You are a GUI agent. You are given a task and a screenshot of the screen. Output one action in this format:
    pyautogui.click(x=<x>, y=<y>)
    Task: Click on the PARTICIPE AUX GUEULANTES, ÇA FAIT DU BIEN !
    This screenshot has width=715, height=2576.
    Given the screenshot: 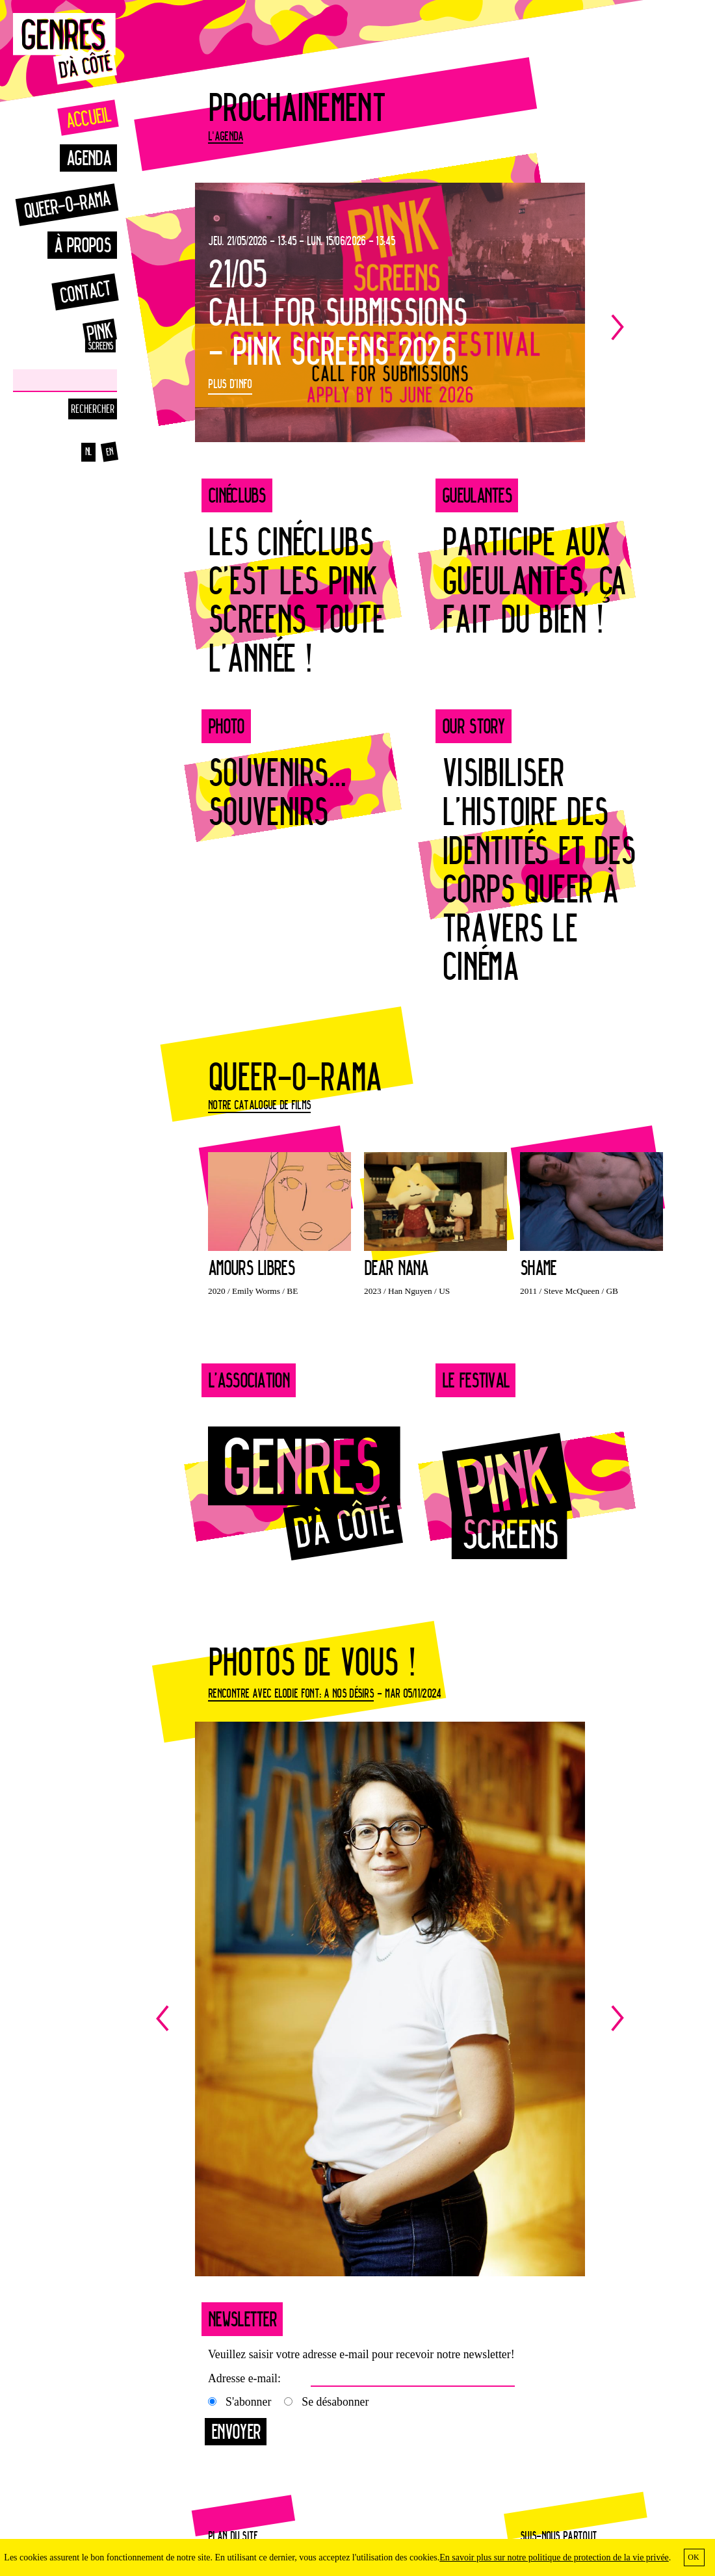 What is the action you would take?
    pyautogui.click(x=534, y=580)
    